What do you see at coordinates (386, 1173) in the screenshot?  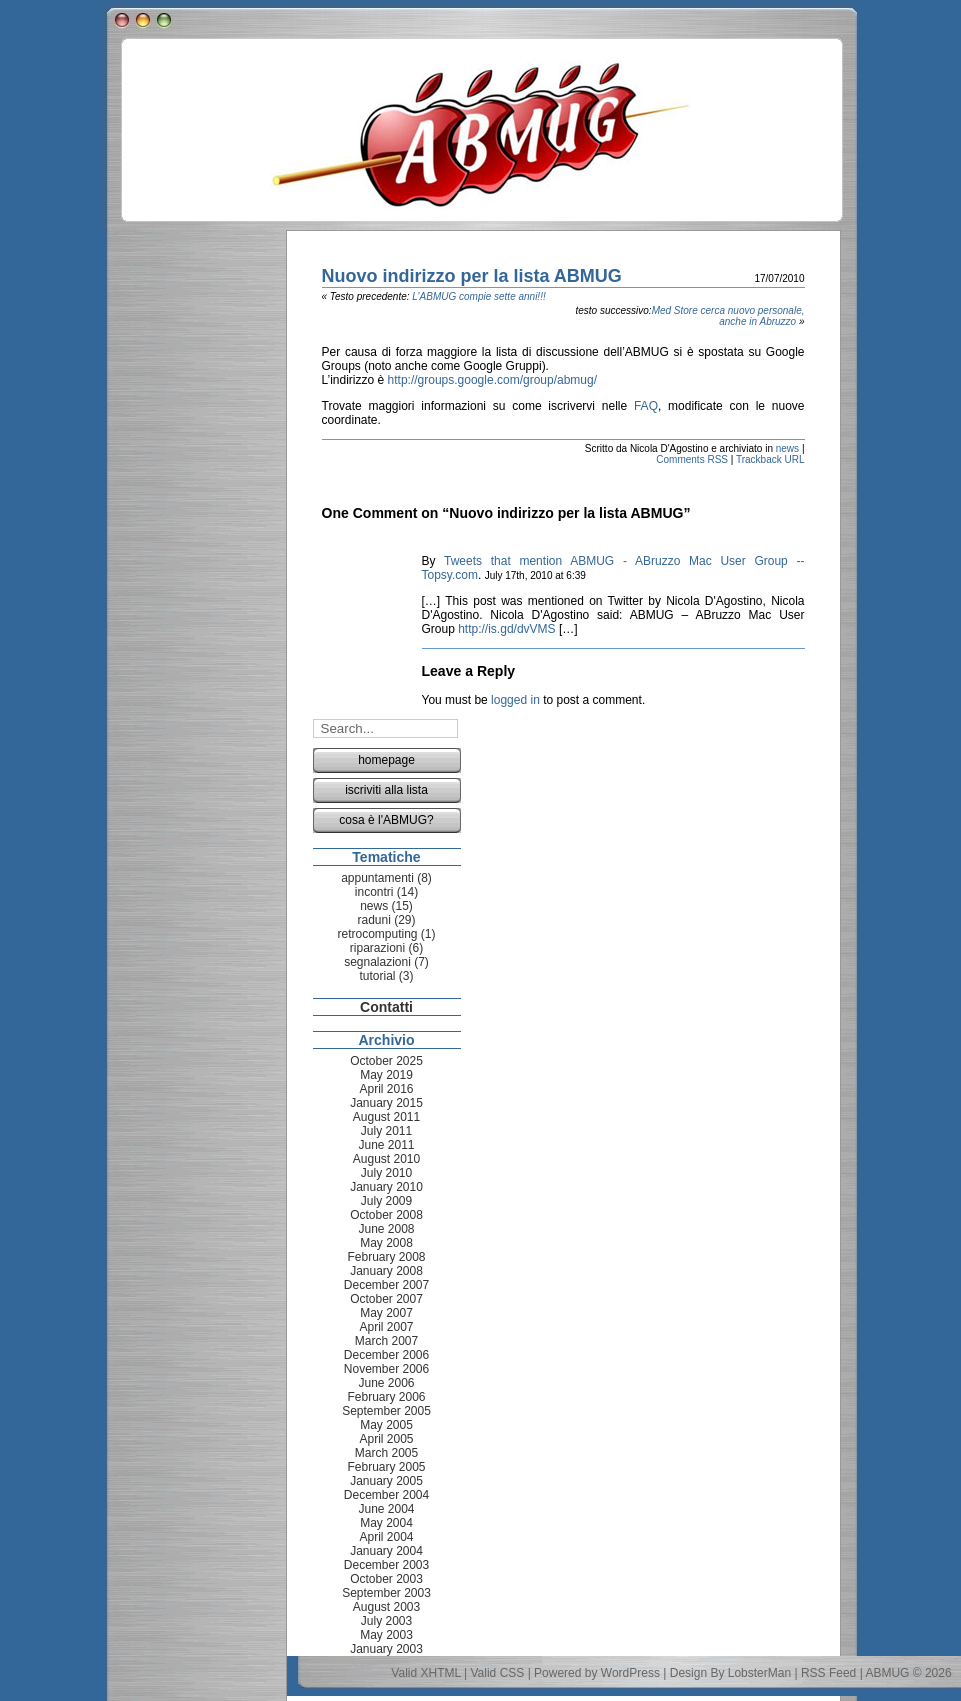 I see `July 2010` at bounding box center [386, 1173].